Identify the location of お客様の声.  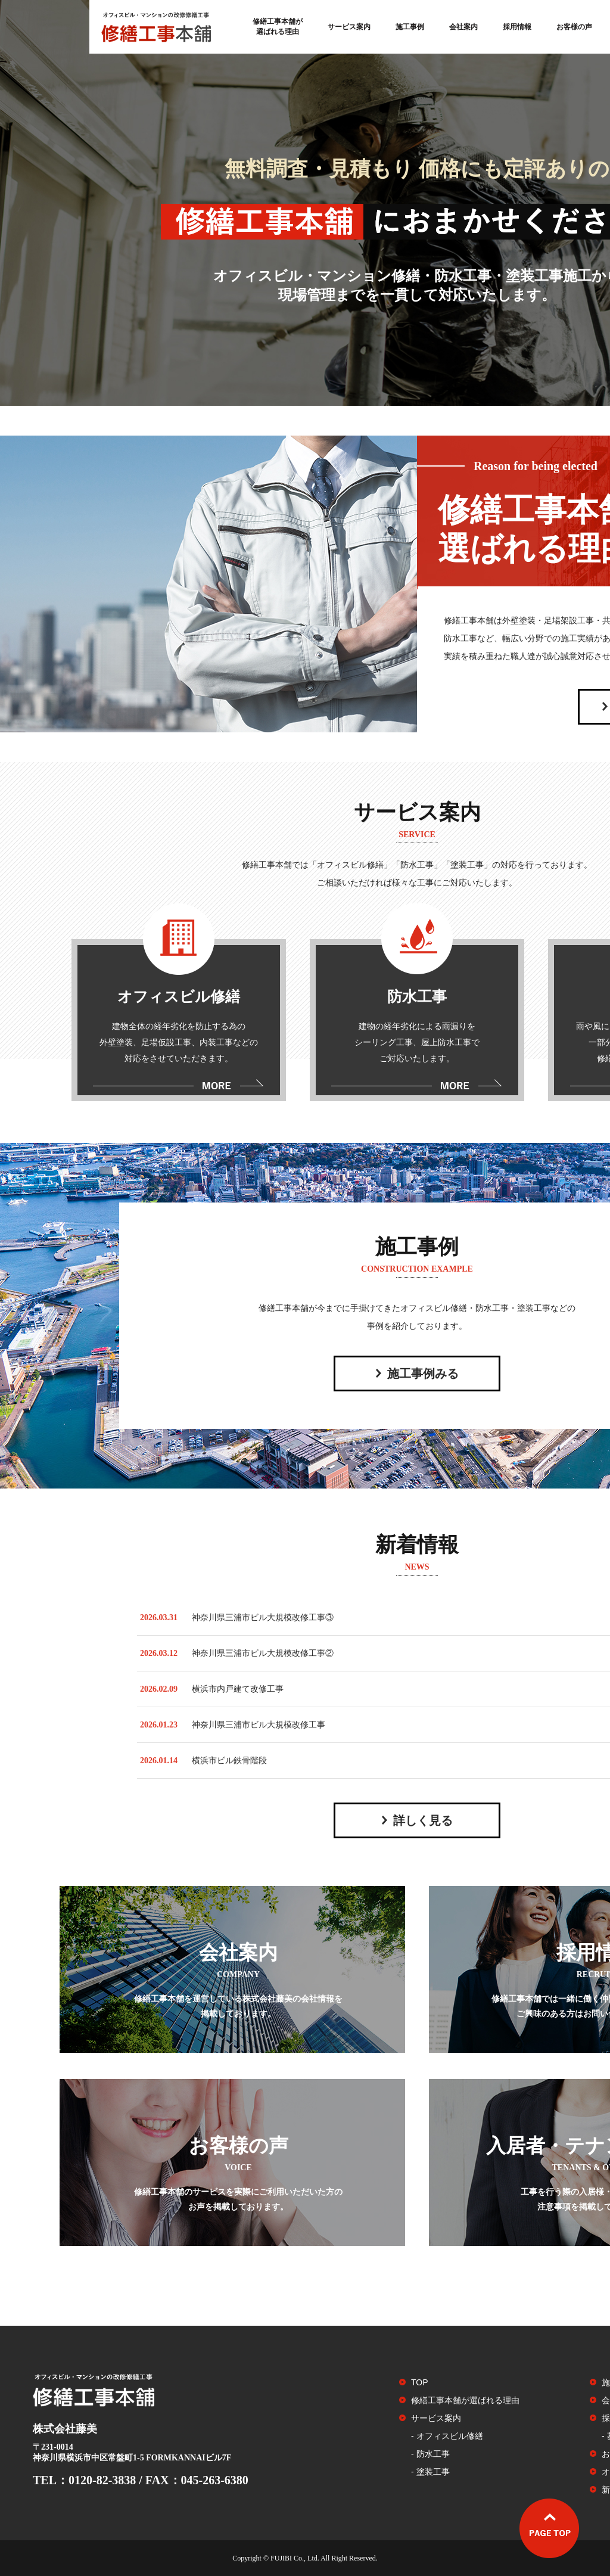
(574, 27).